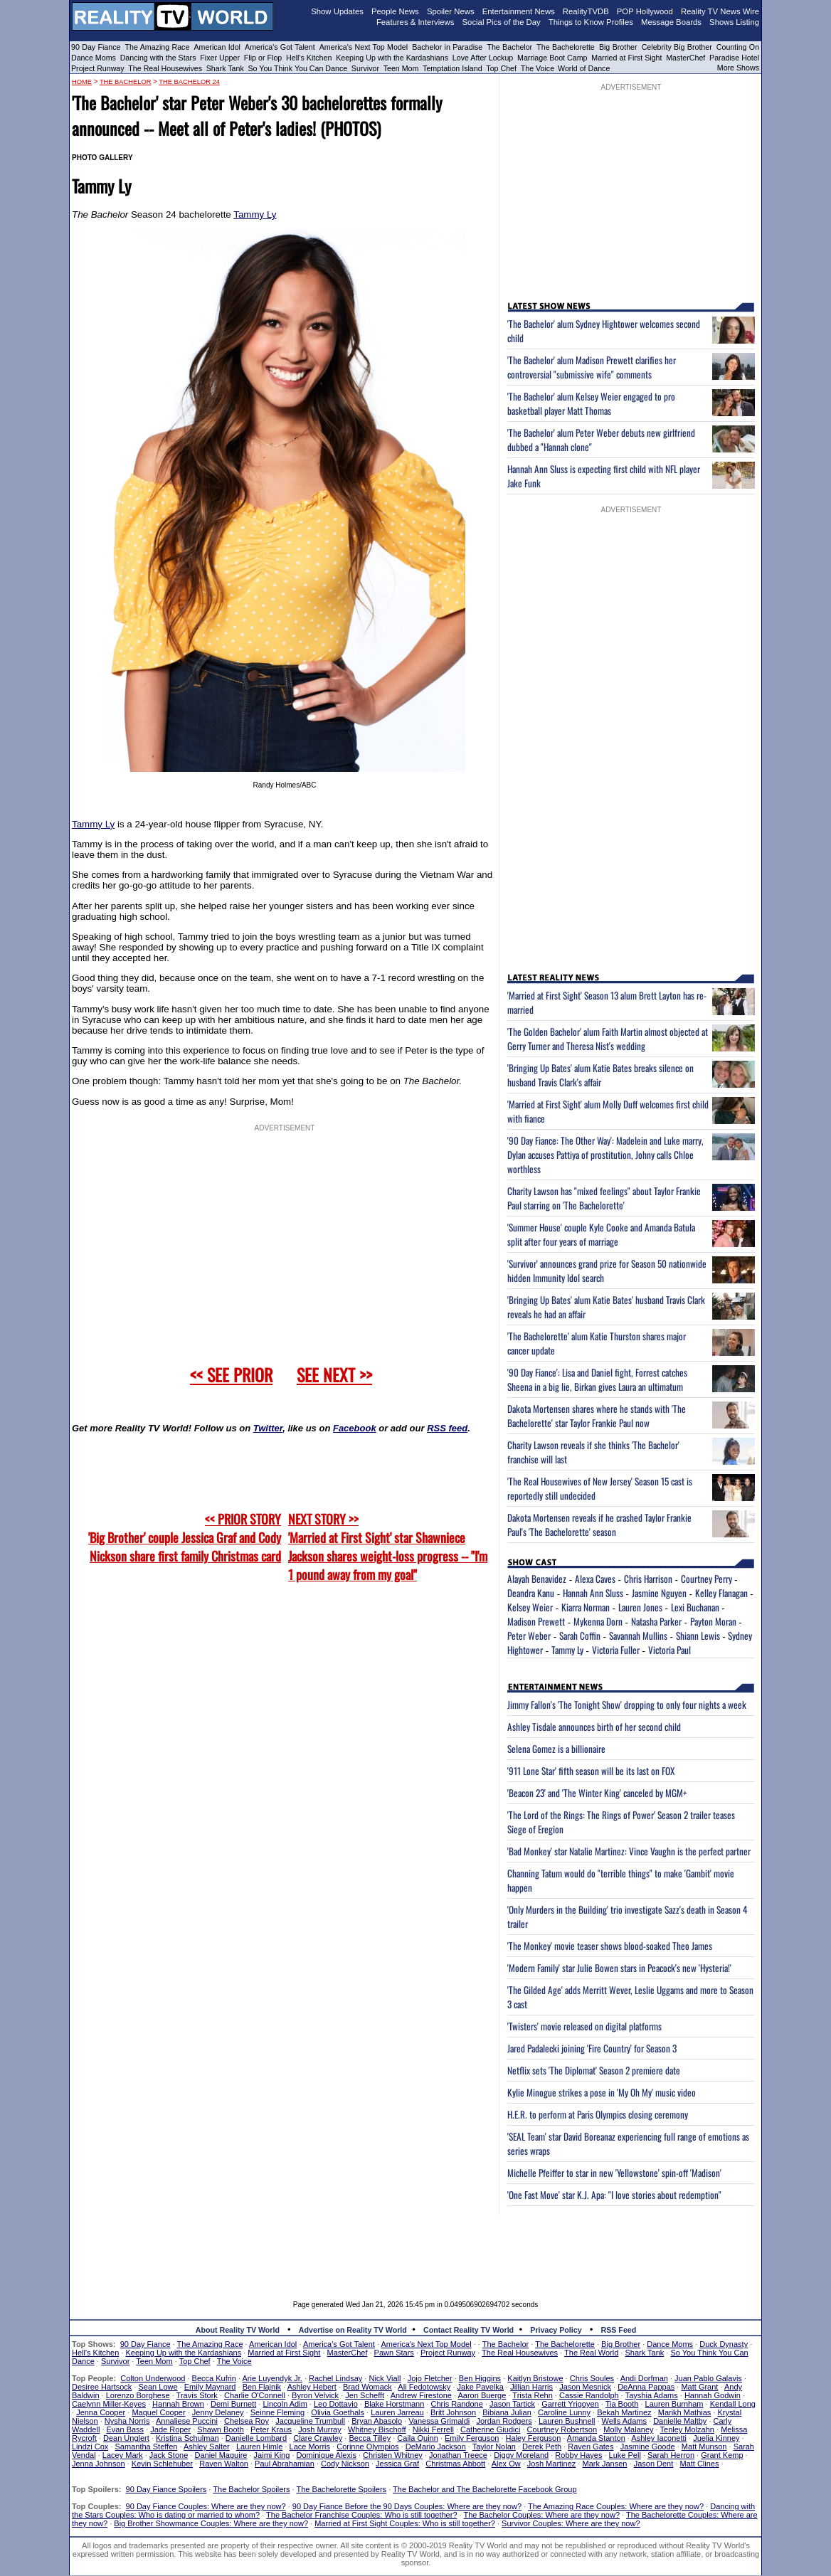  What do you see at coordinates (126, 2438) in the screenshot?
I see `Dean Unglert` at bounding box center [126, 2438].